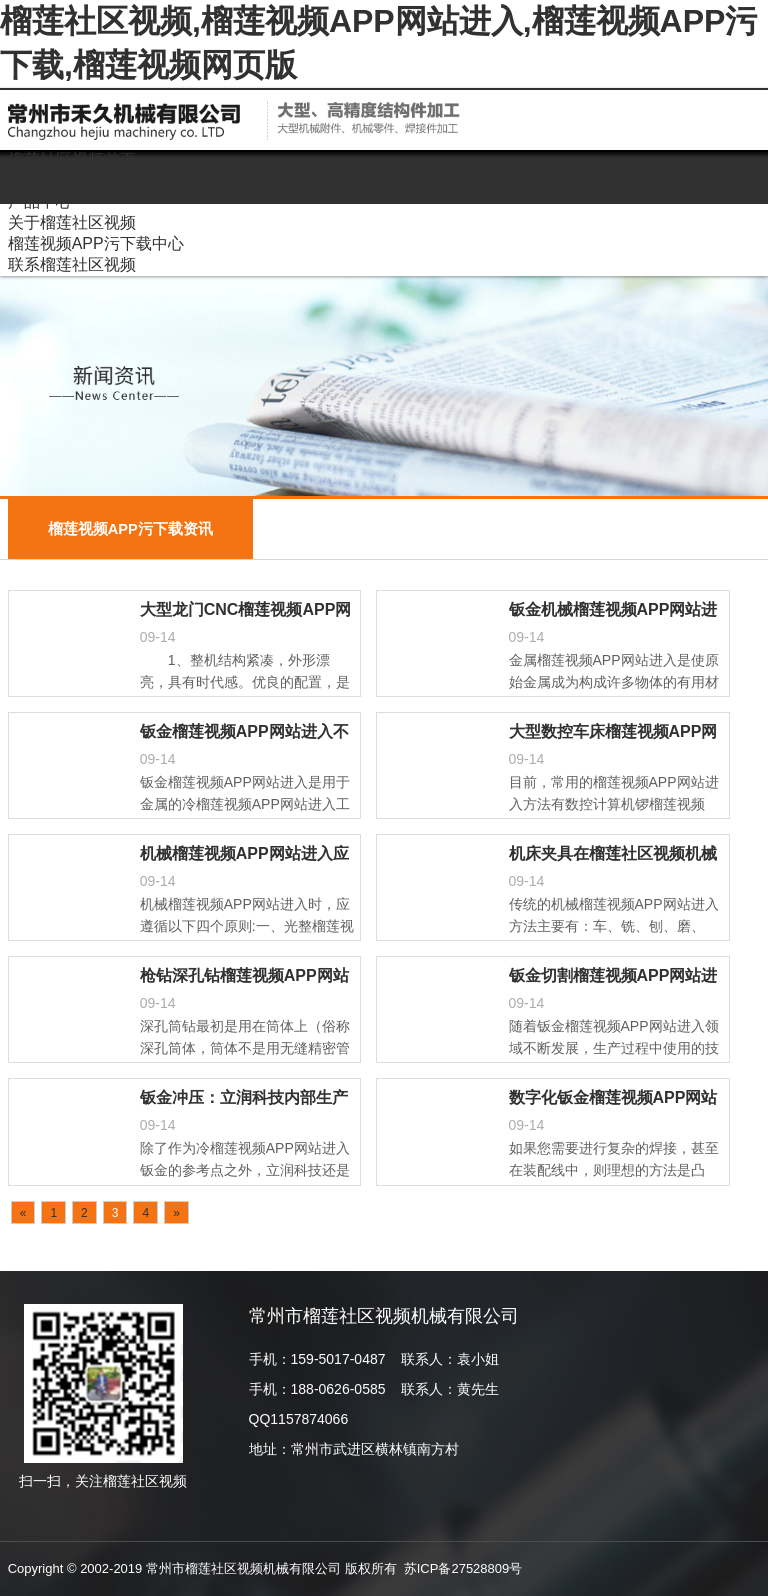 Image resolution: width=768 pixels, height=1596 pixels. What do you see at coordinates (130, 529) in the screenshot?
I see `榴莲视频APP污下载资讯` at bounding box center [130, 529].